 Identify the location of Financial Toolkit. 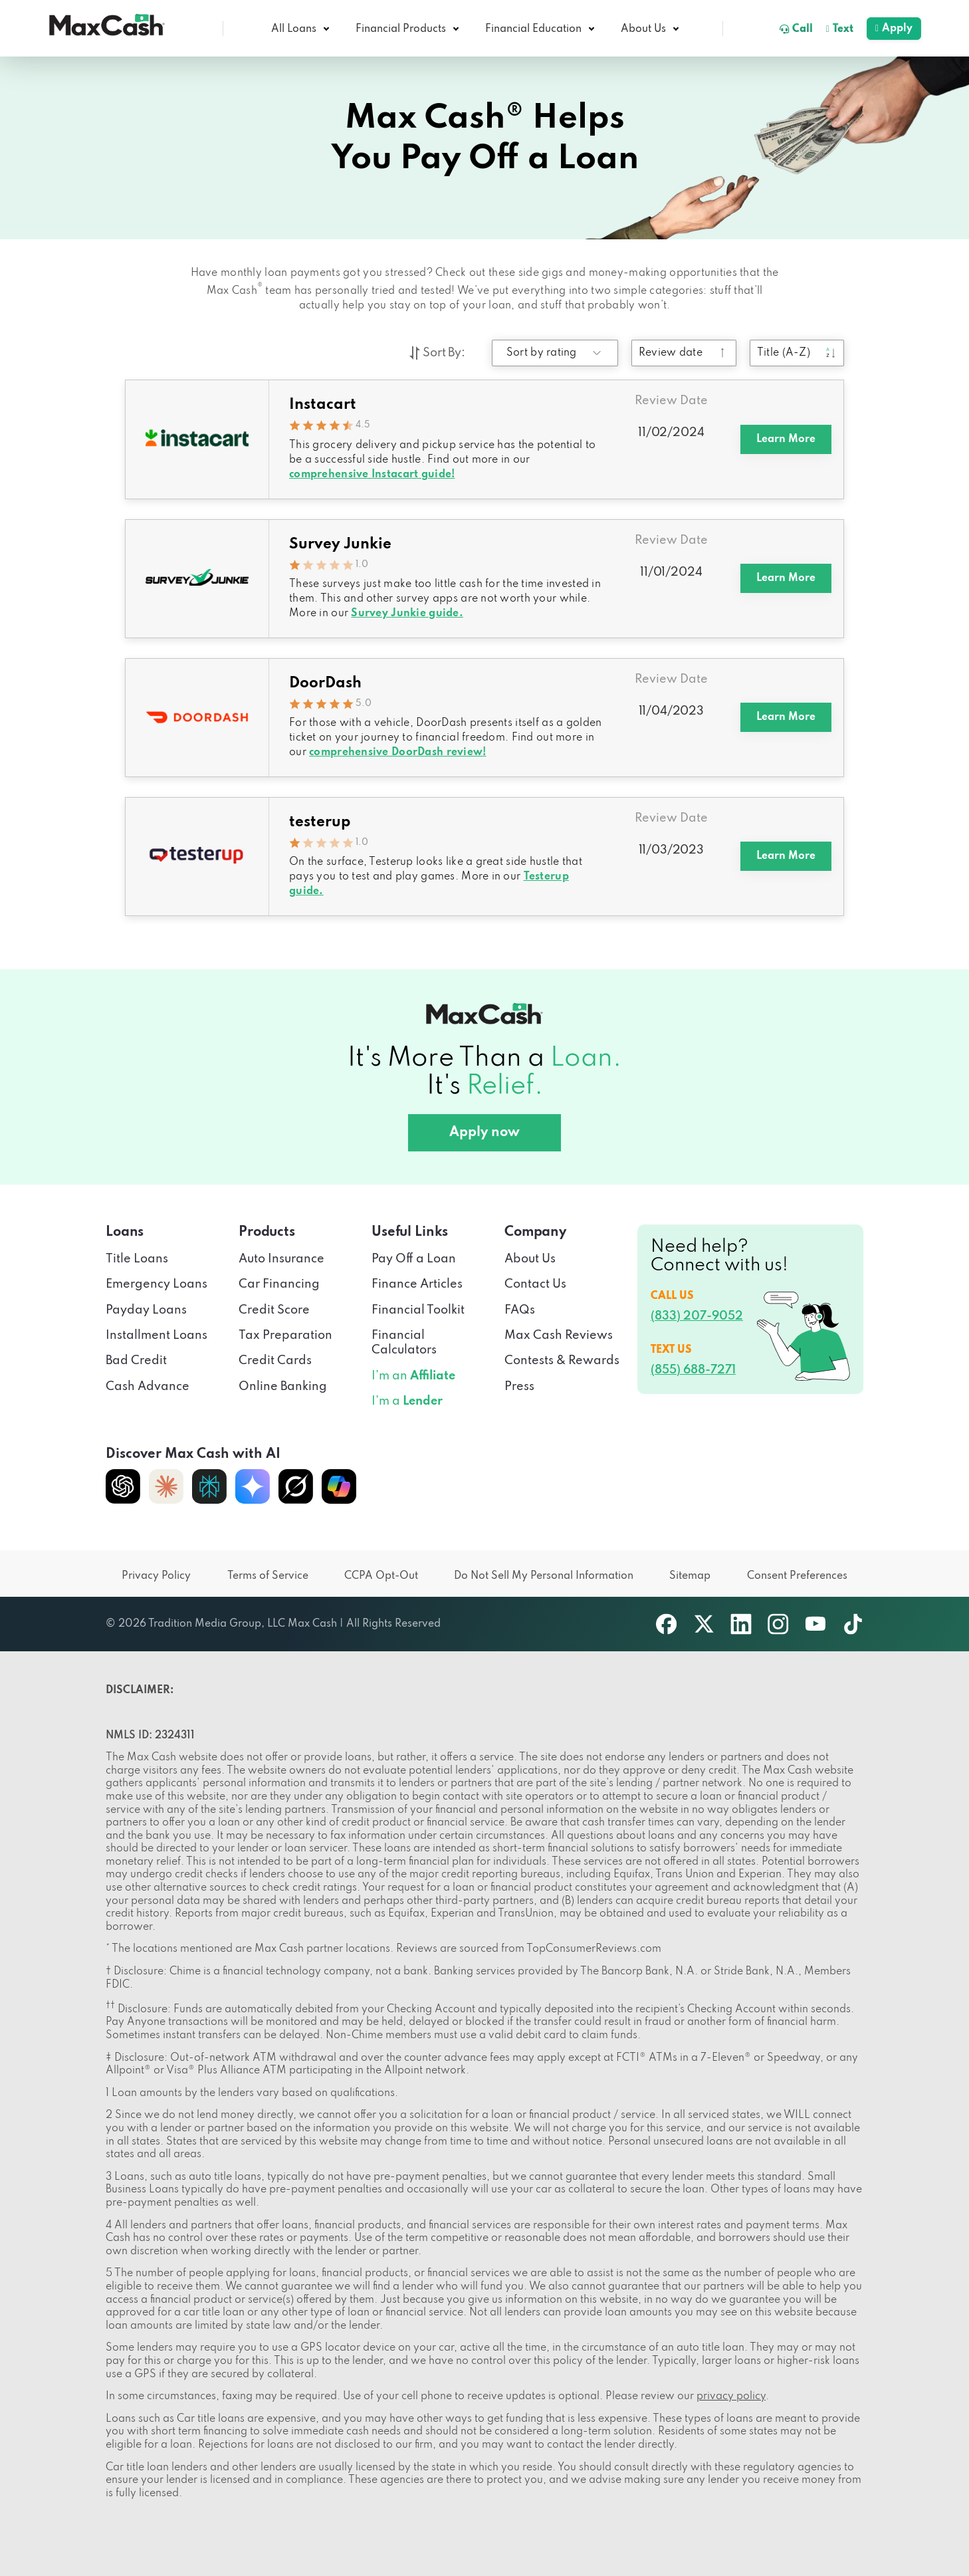
(418, 1310).